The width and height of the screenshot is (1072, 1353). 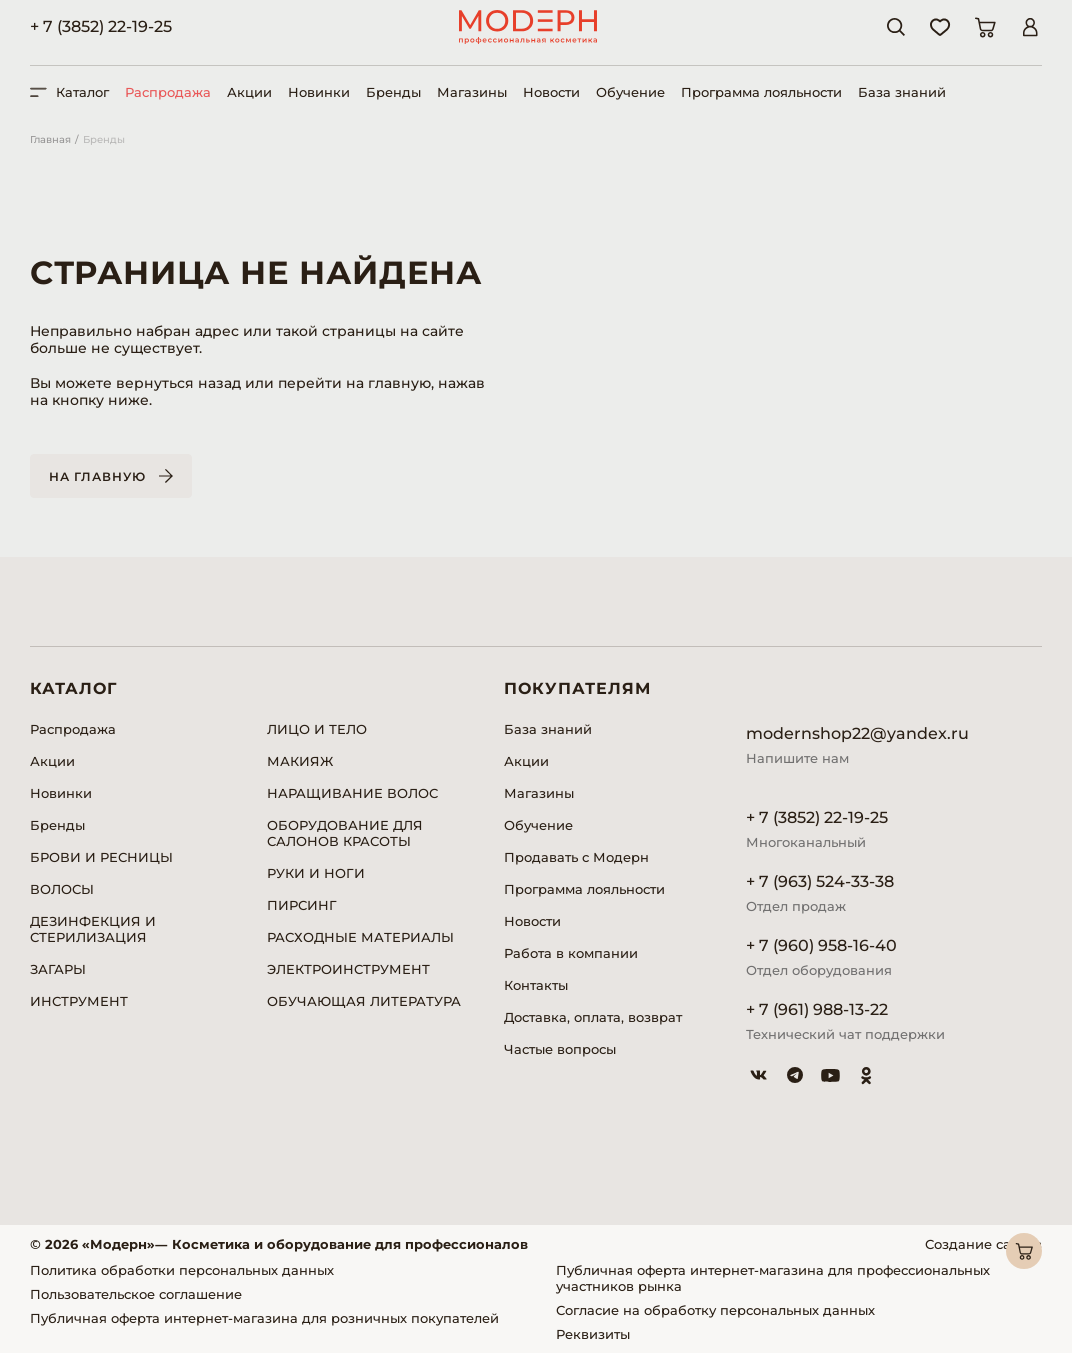 What do you see at coordinates (817, 1009) in the screenshot?
I see `+ 7 (961) 988-13-22` at bounding box center [817, 1009].